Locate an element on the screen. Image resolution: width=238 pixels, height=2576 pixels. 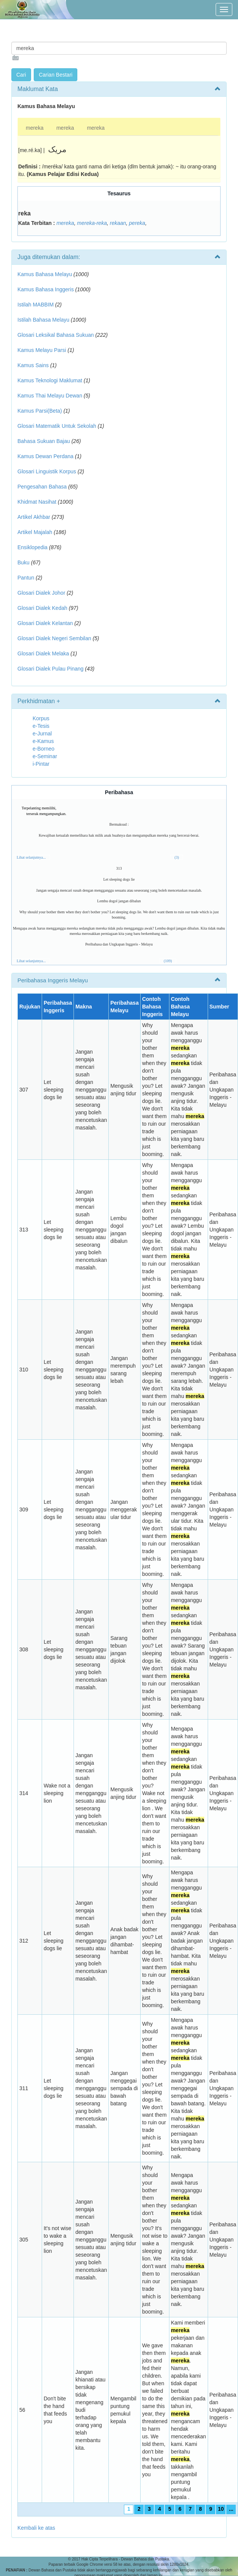
Glosari Matematik Untuk Sekolah is located at coordinates (56, 426).